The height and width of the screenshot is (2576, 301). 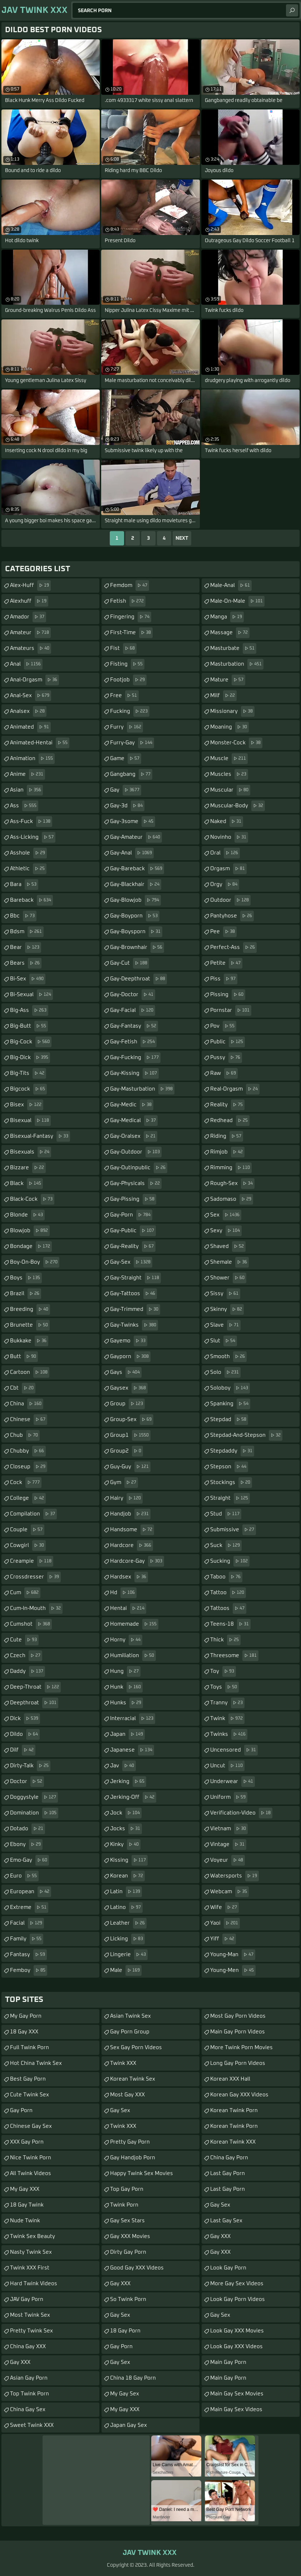 What do you see at coordinates (128, 2425) in the screenshot?
I see `Japan Gay Sex` at bounding box center [128, 2425].